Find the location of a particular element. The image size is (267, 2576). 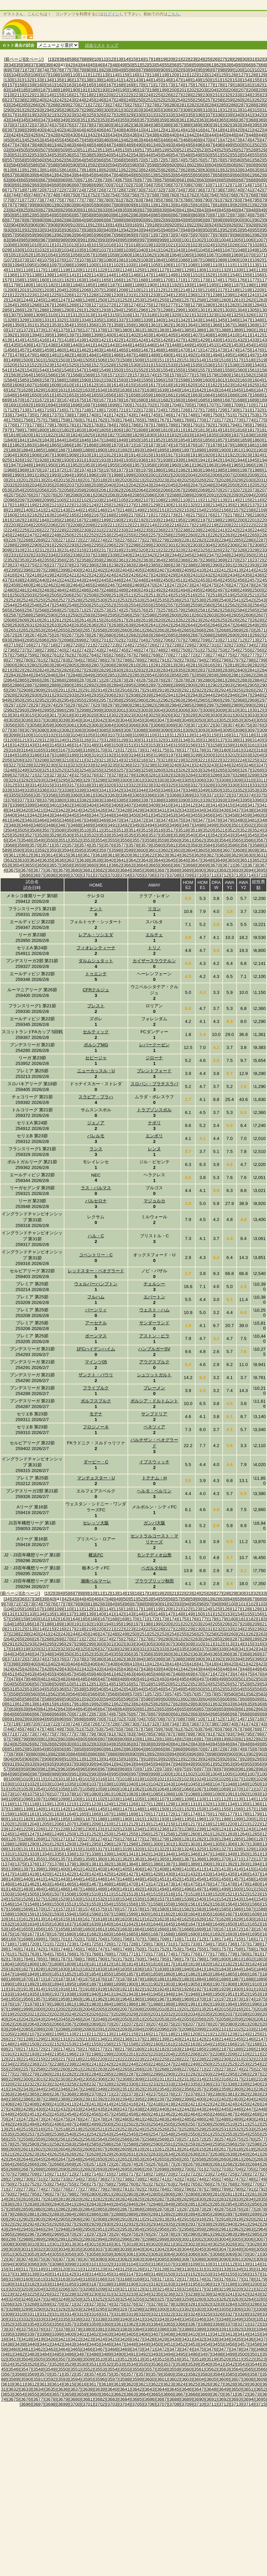

[3578] is located at coordinates (133, 845).